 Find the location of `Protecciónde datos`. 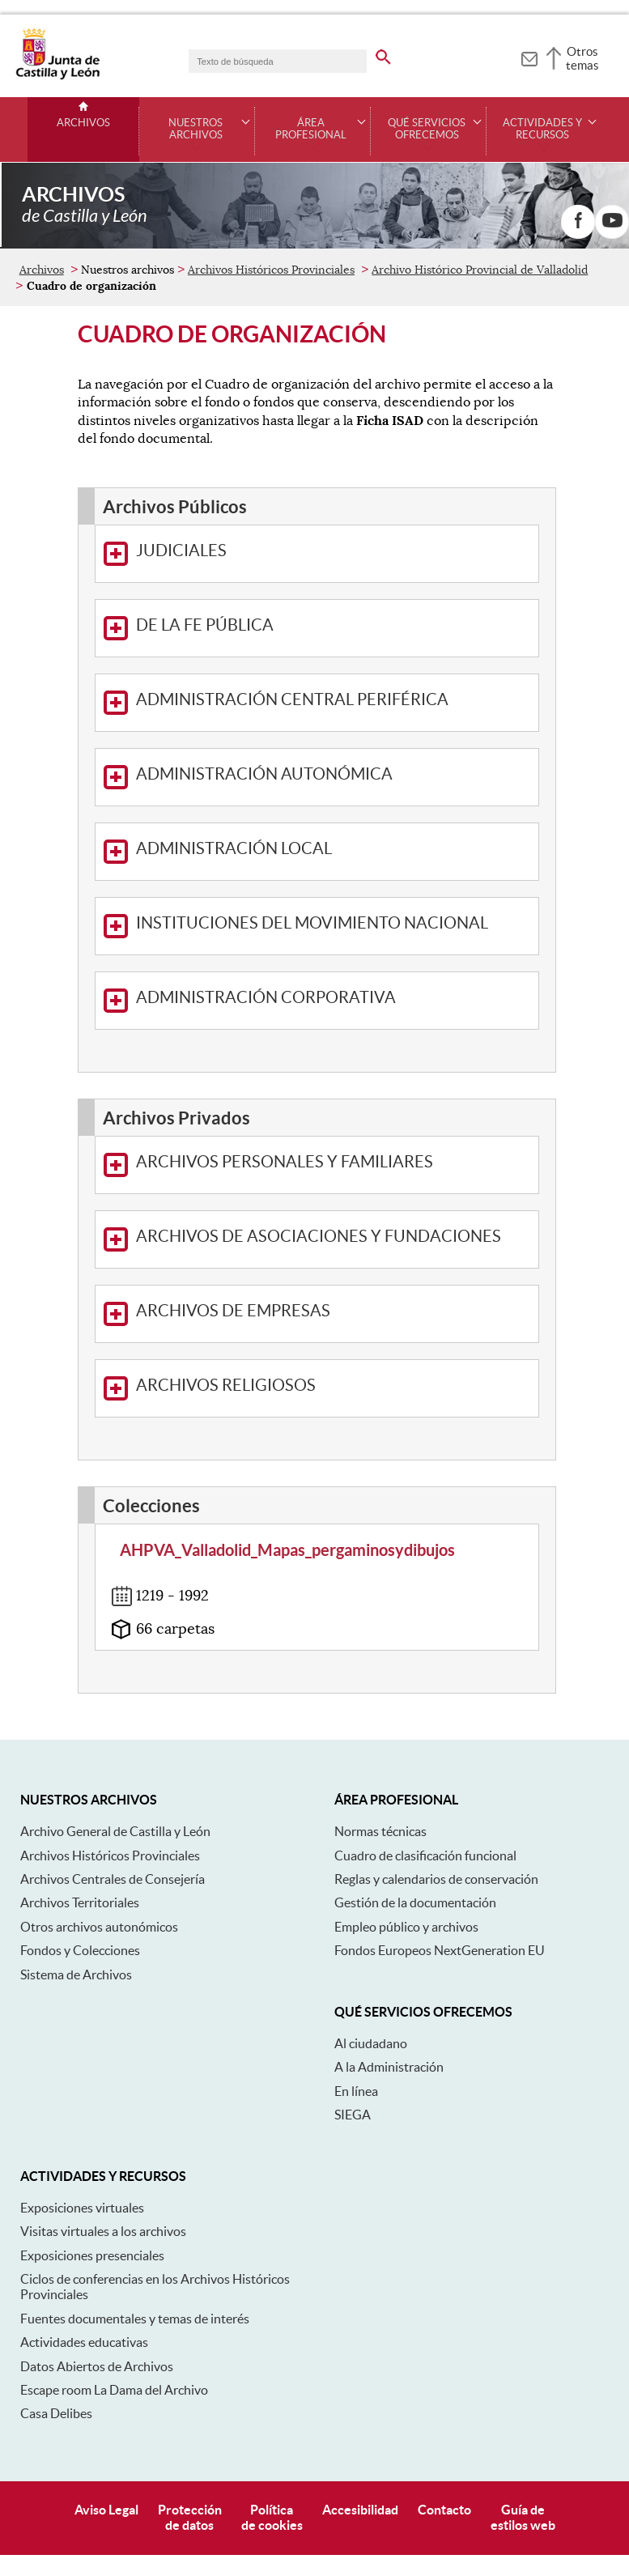

Protecciónde datos is located at coordinates (190, 2443).